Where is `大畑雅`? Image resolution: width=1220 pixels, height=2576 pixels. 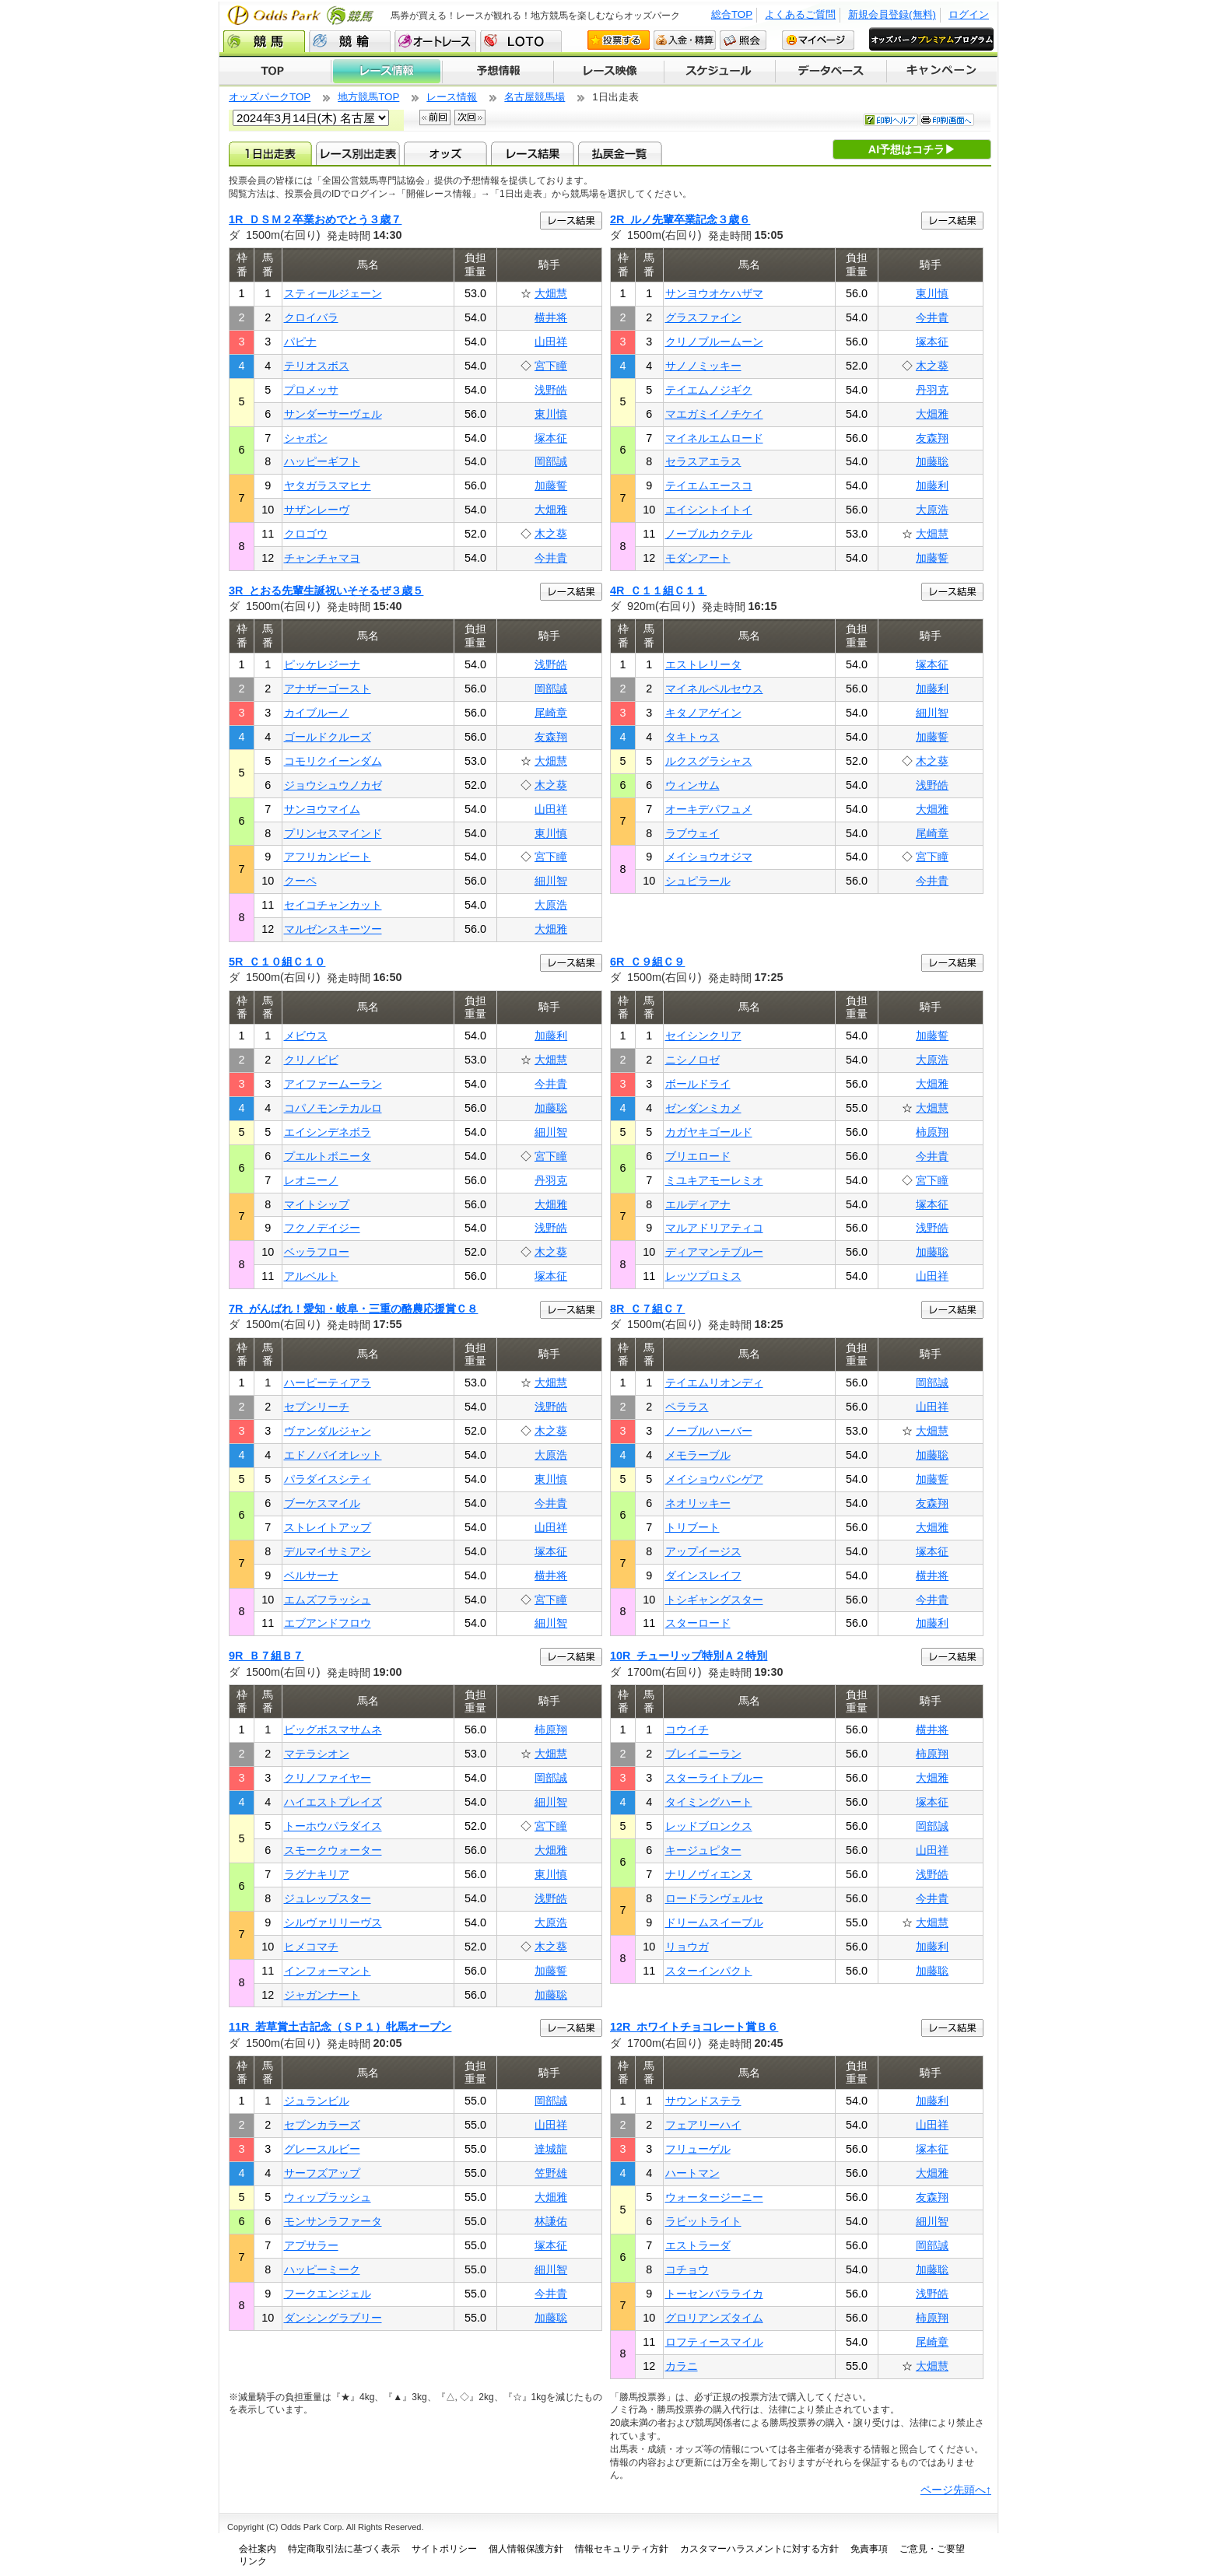
大畑雅 is located at coordinates (551, 509).